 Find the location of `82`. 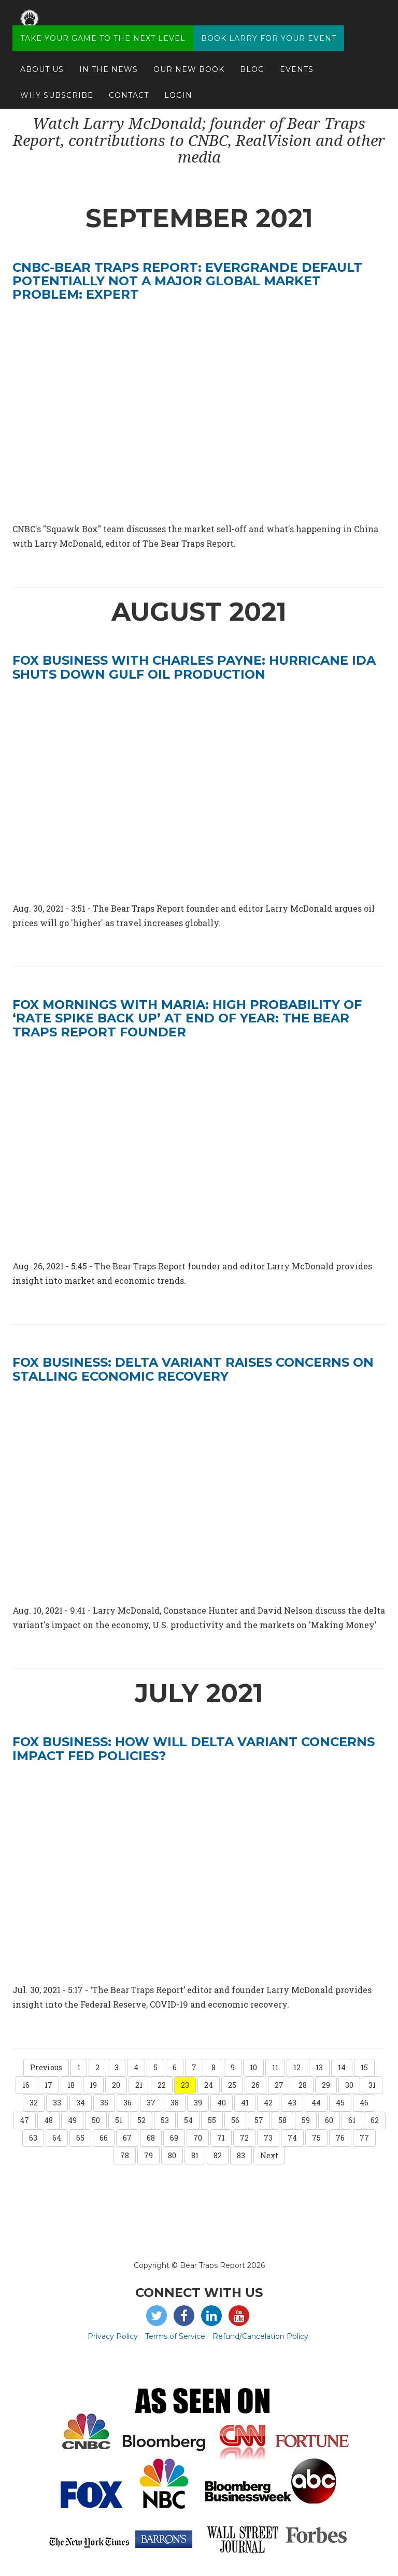

82 is located at coordinates (218, 2155).